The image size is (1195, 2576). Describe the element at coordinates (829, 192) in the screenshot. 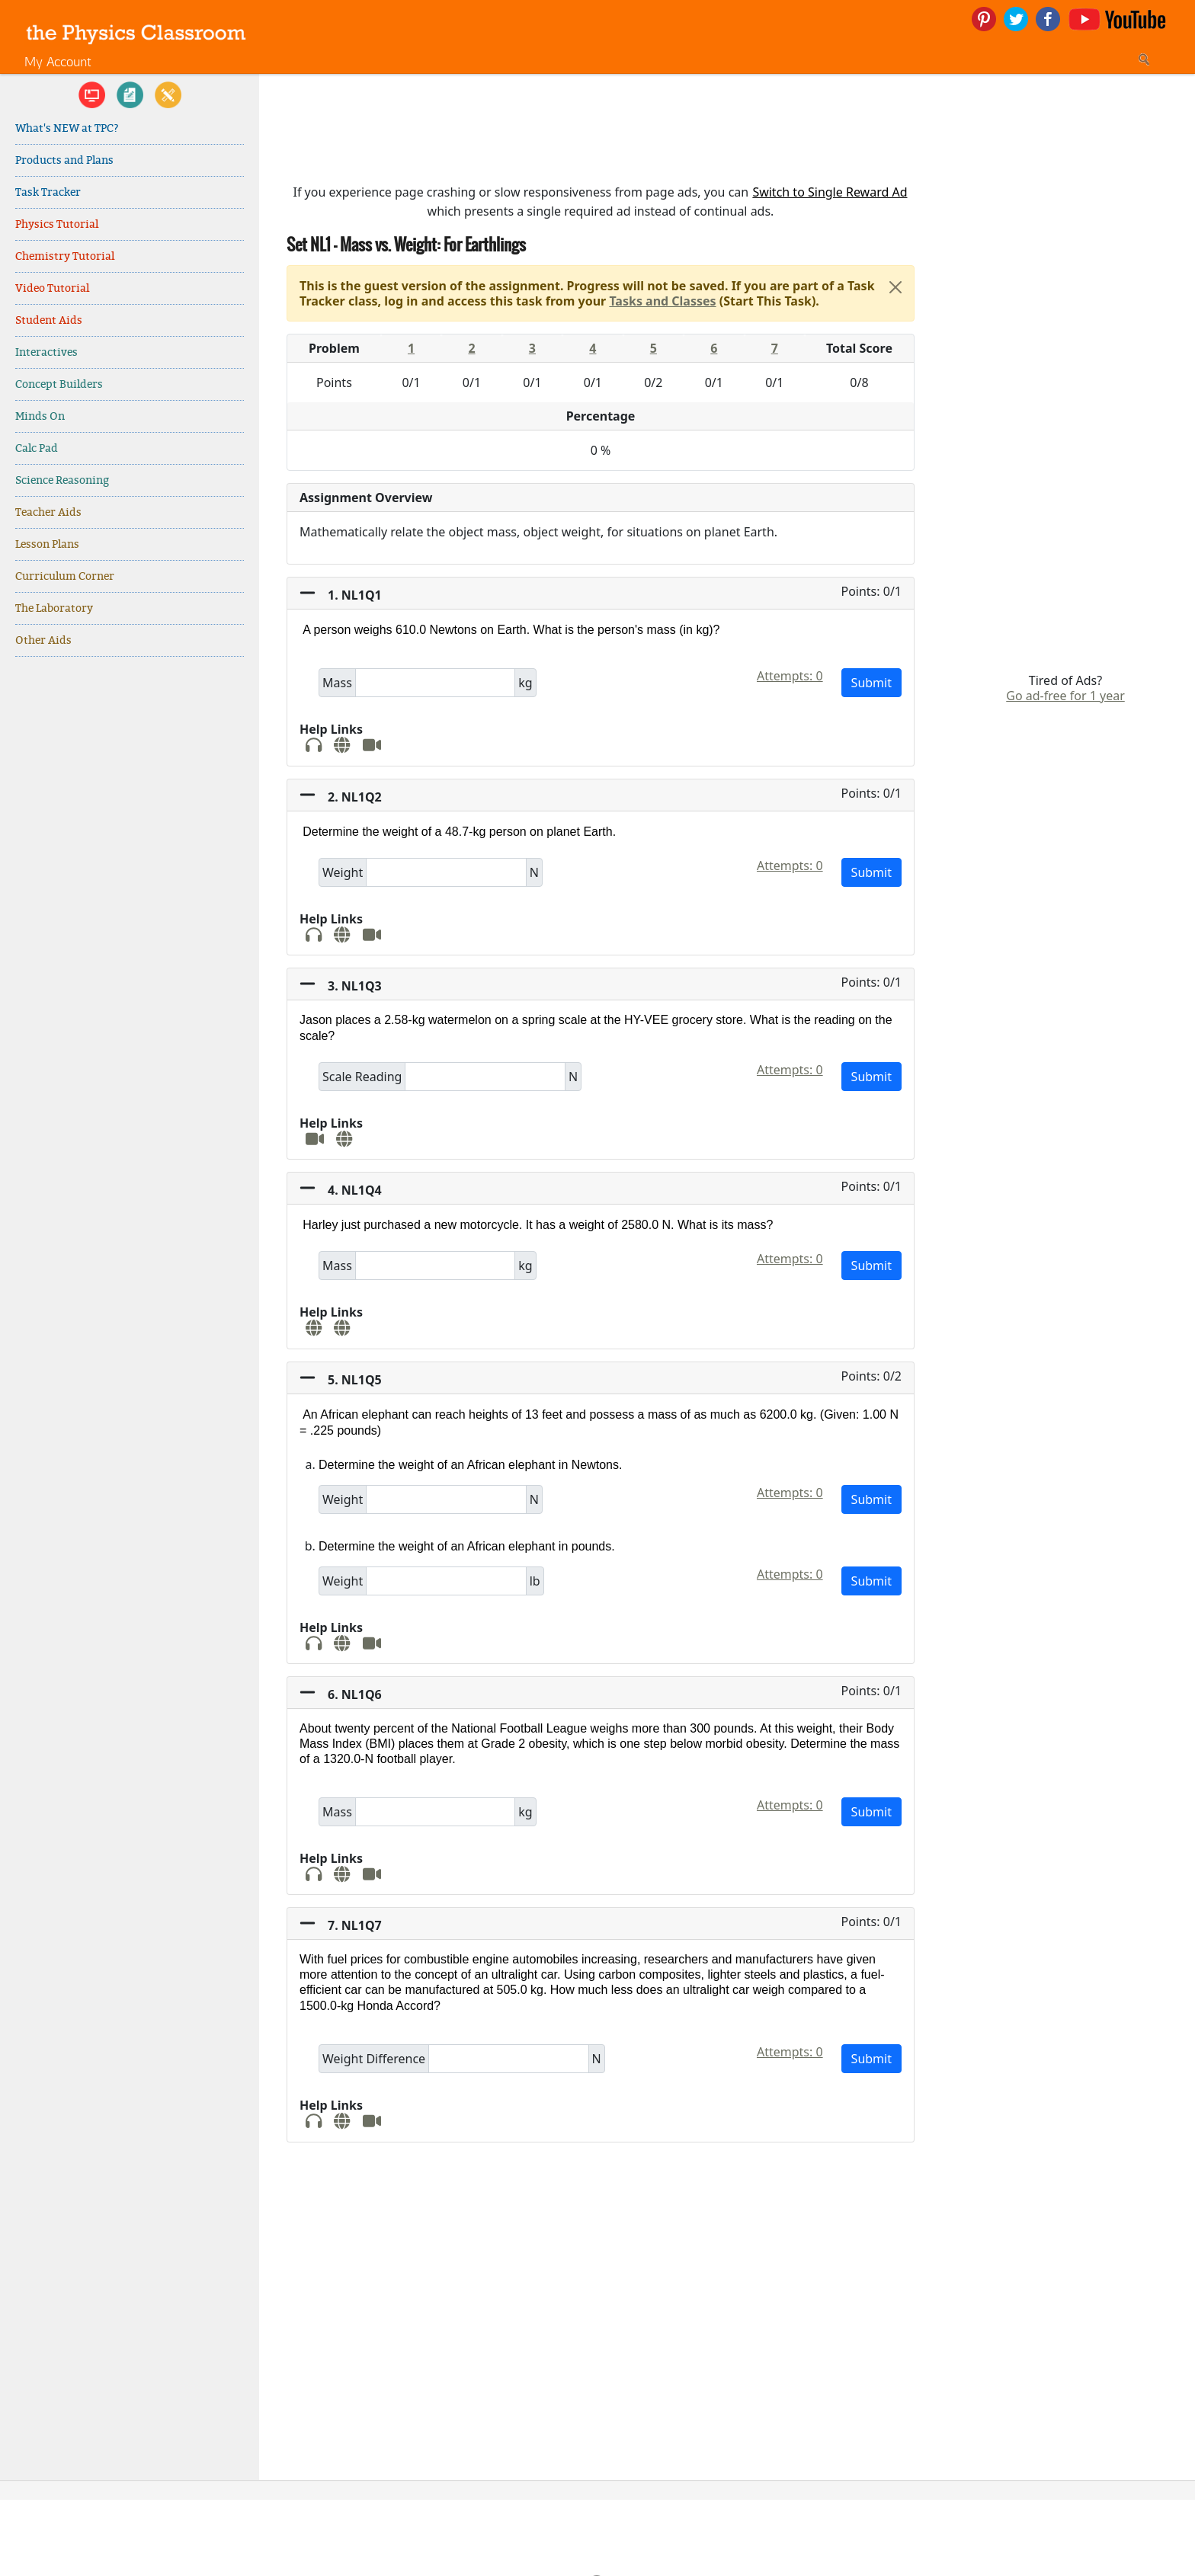

I see `Switch to Single Reward Ad [button]` at that location.